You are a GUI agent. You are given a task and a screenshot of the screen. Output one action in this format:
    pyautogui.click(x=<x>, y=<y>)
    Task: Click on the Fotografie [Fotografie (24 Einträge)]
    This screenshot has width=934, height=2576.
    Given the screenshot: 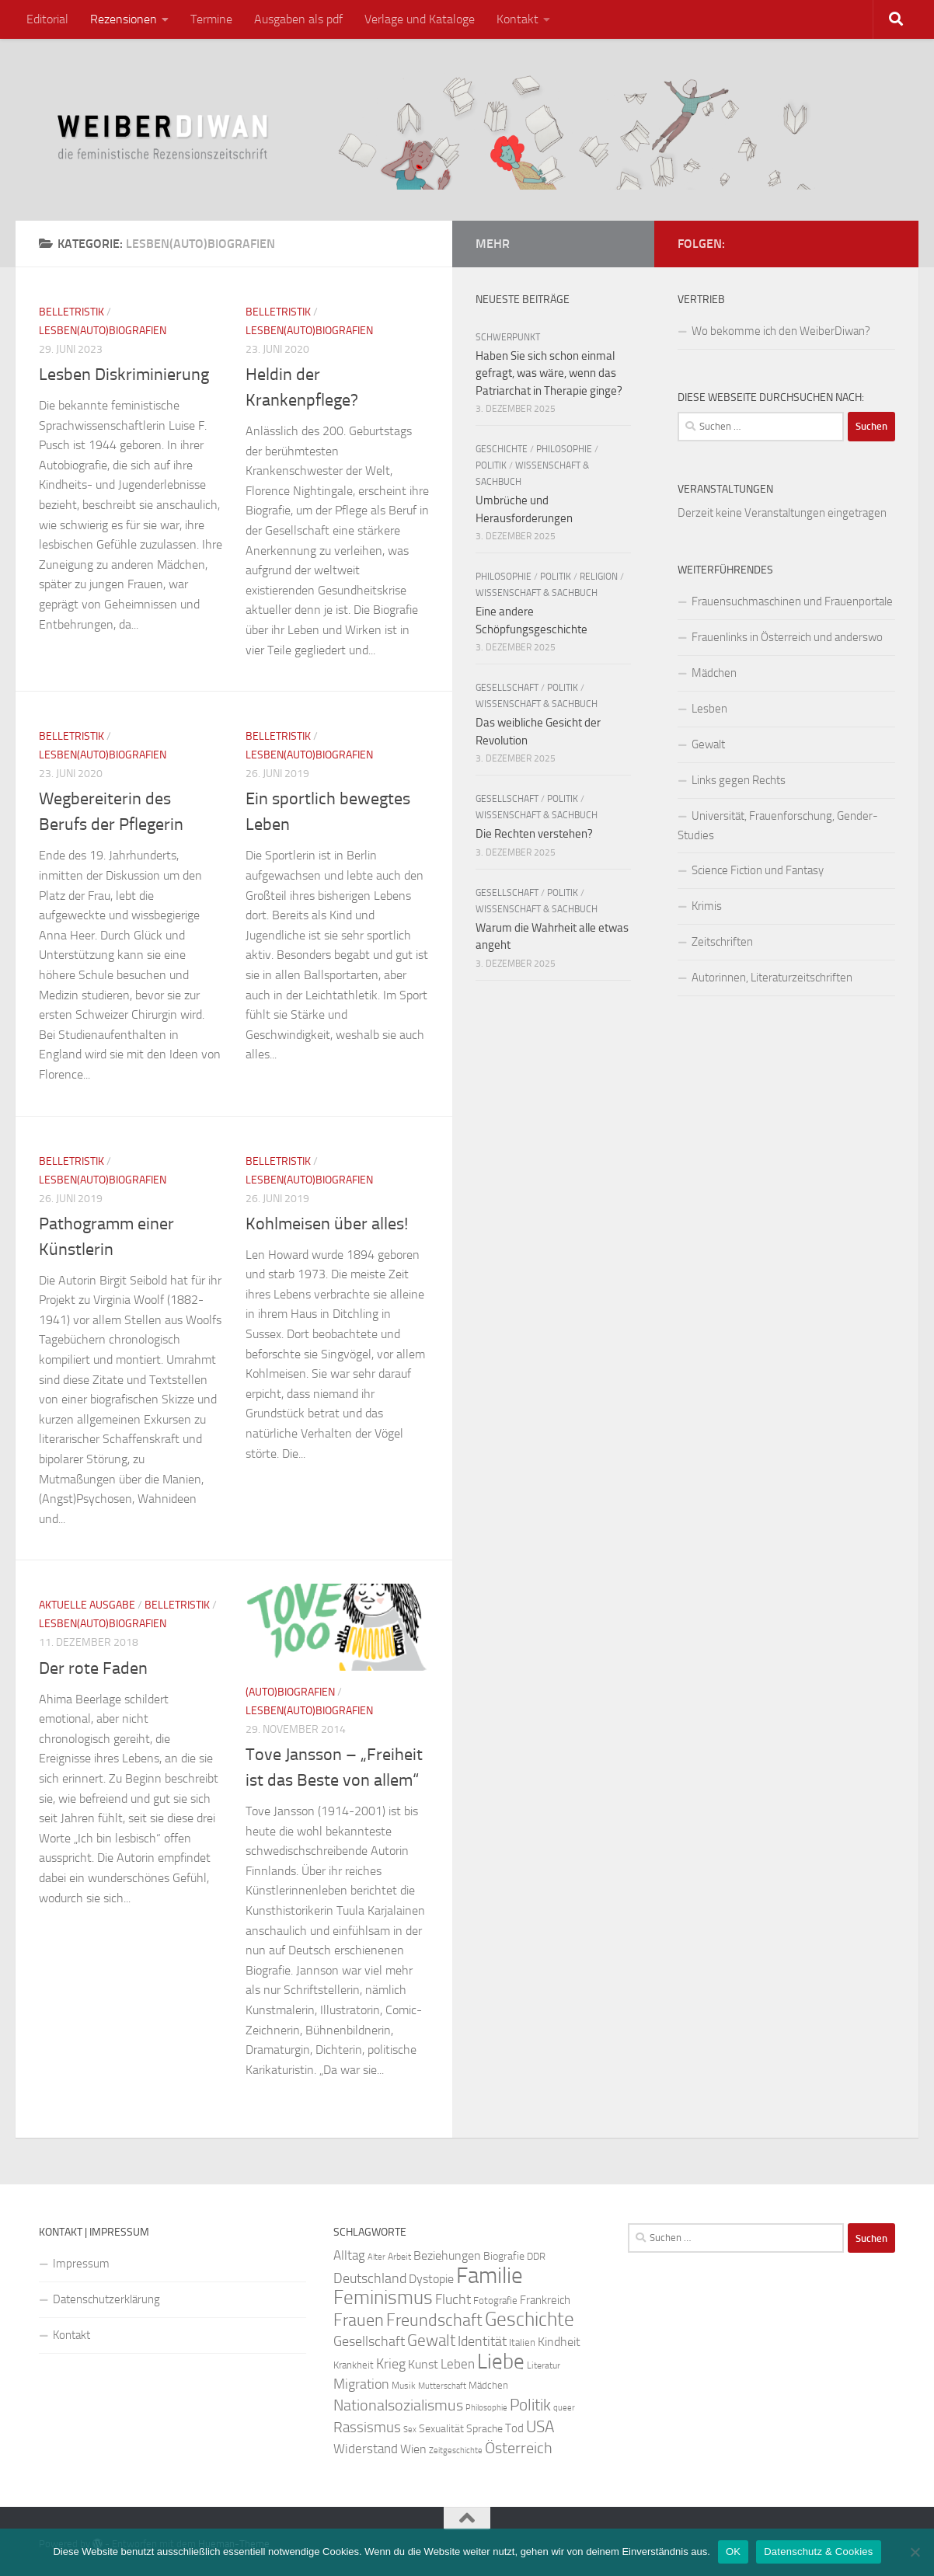 What is the action you would take?
    pyautogui.click(x=495, y=2300)
    